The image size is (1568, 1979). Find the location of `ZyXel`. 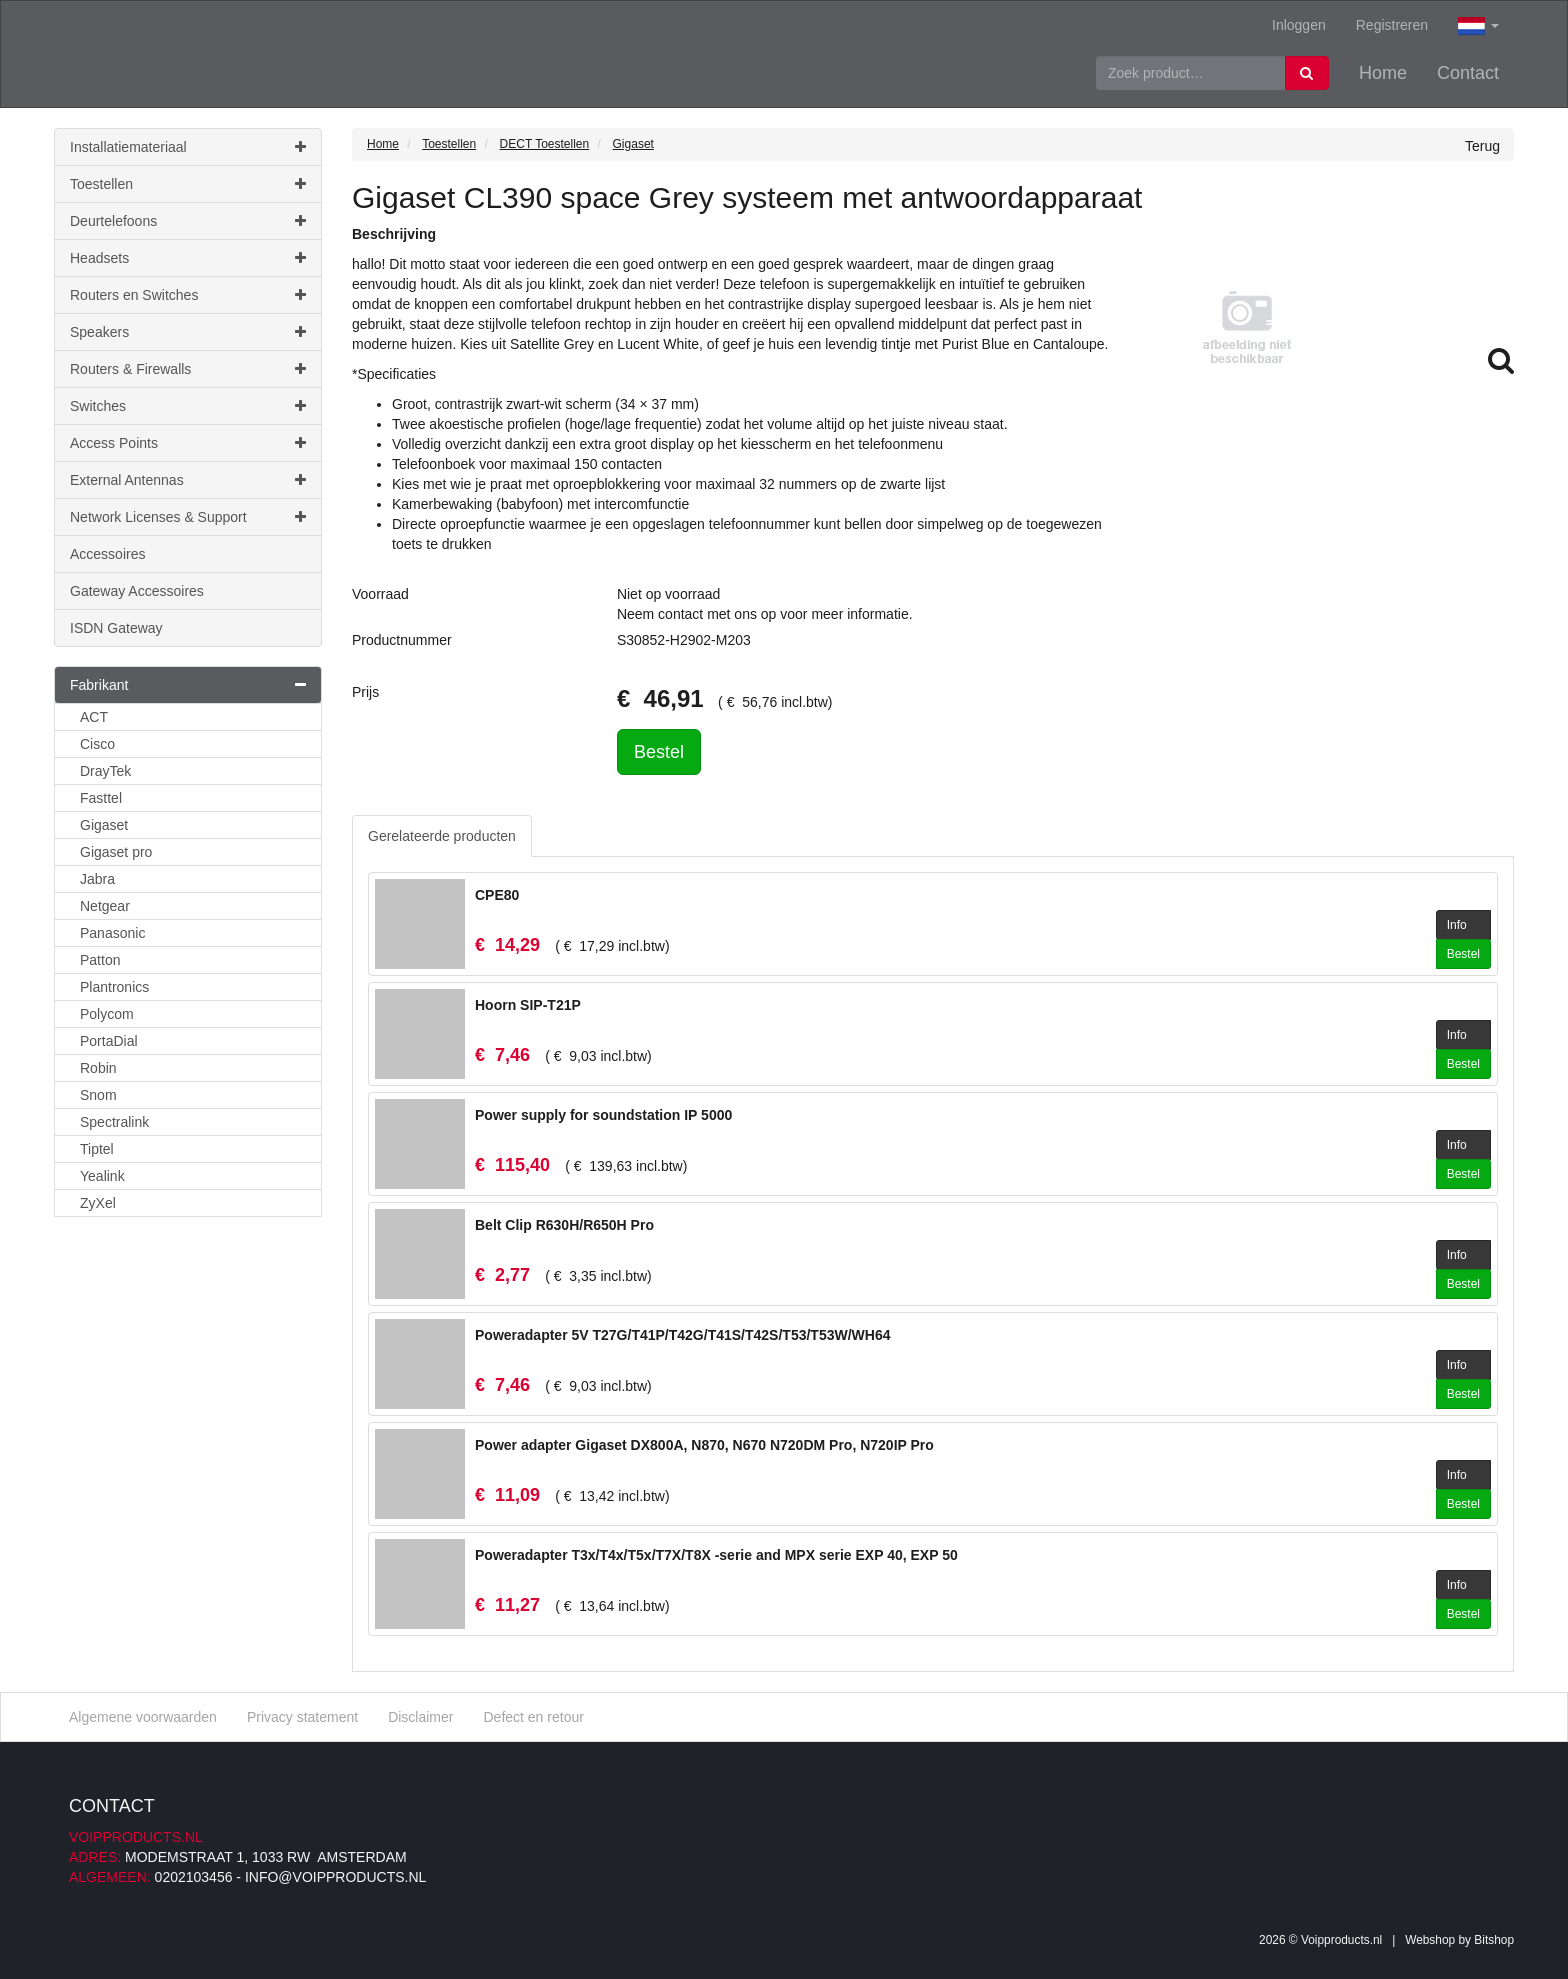

ZyXel is located at coordinates (98, 1203).